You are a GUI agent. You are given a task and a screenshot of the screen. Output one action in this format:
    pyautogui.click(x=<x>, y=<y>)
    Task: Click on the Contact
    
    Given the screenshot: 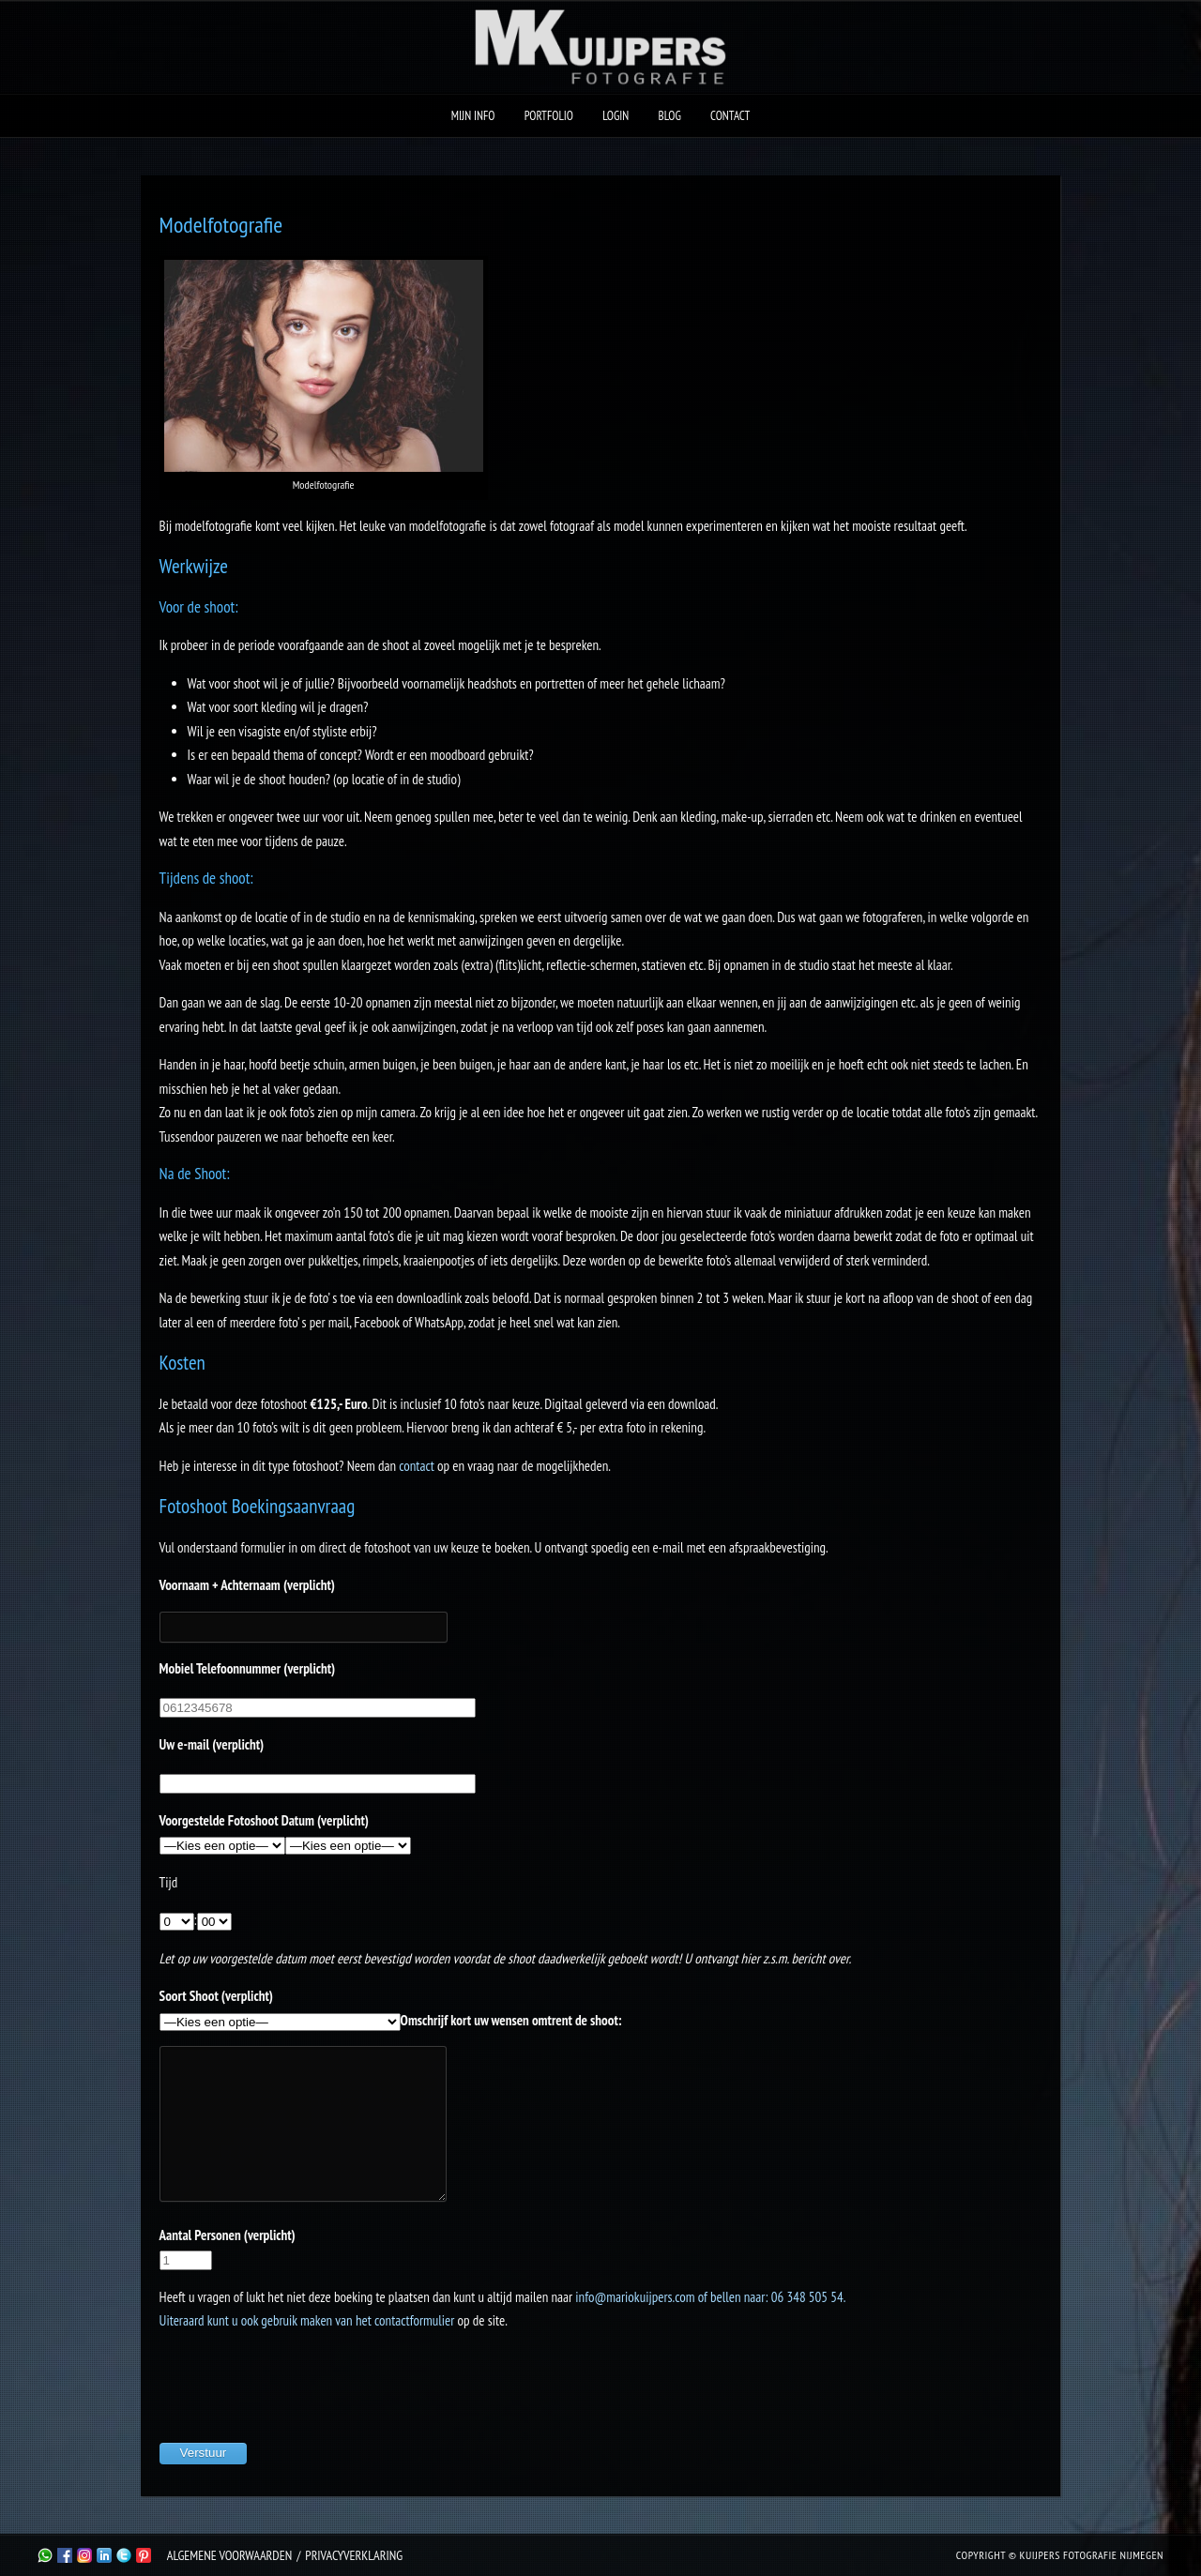 What is the action you would take?
    pyautogui.click(x=730, y=116)
    